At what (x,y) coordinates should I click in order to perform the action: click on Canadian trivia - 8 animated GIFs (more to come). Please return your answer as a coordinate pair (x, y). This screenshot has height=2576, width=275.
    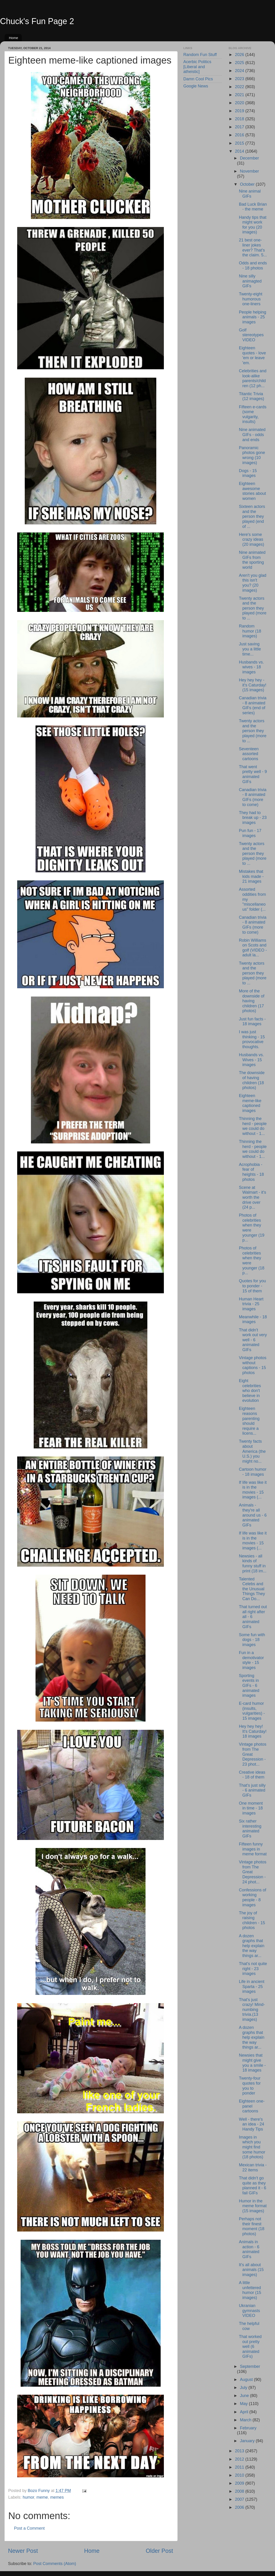
    Looking at the image, I should click on (252, 797).